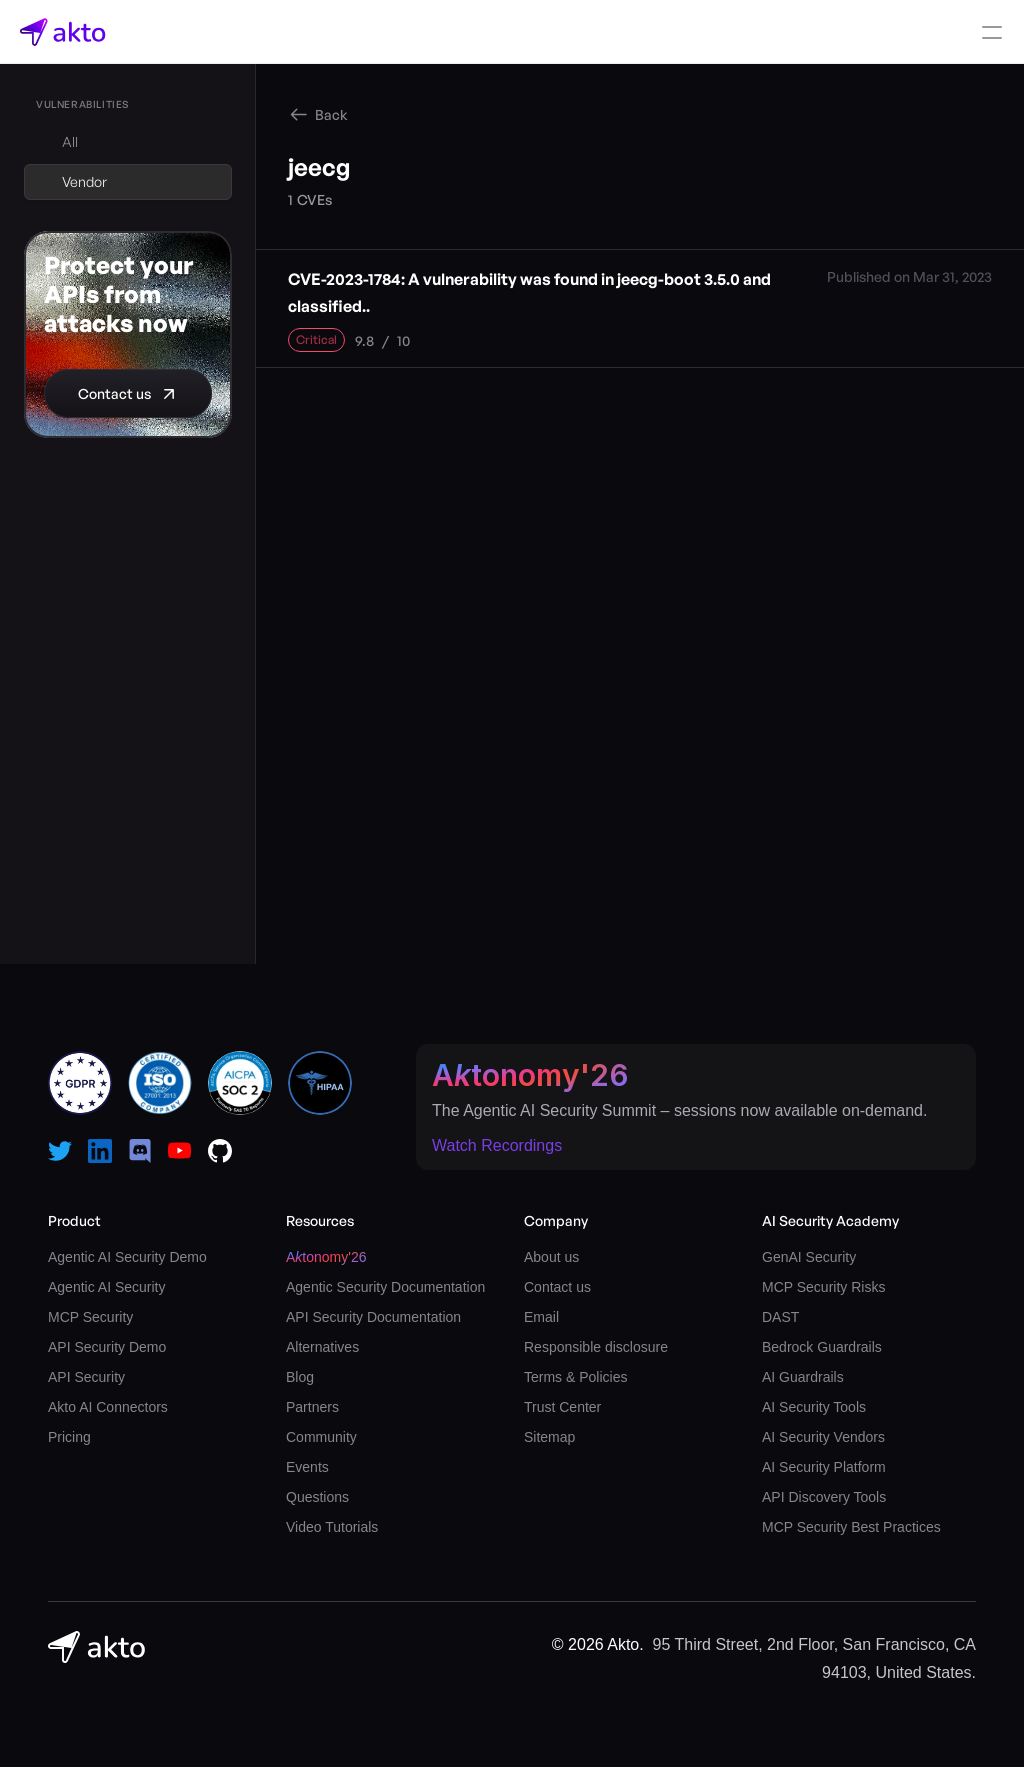 This screenshot has width=1024, height=1767. What do you see at coordinates (127, 1257) in the screenshot?
I see `Agentic AI Security Demo` at bounding box center [127, 1257].